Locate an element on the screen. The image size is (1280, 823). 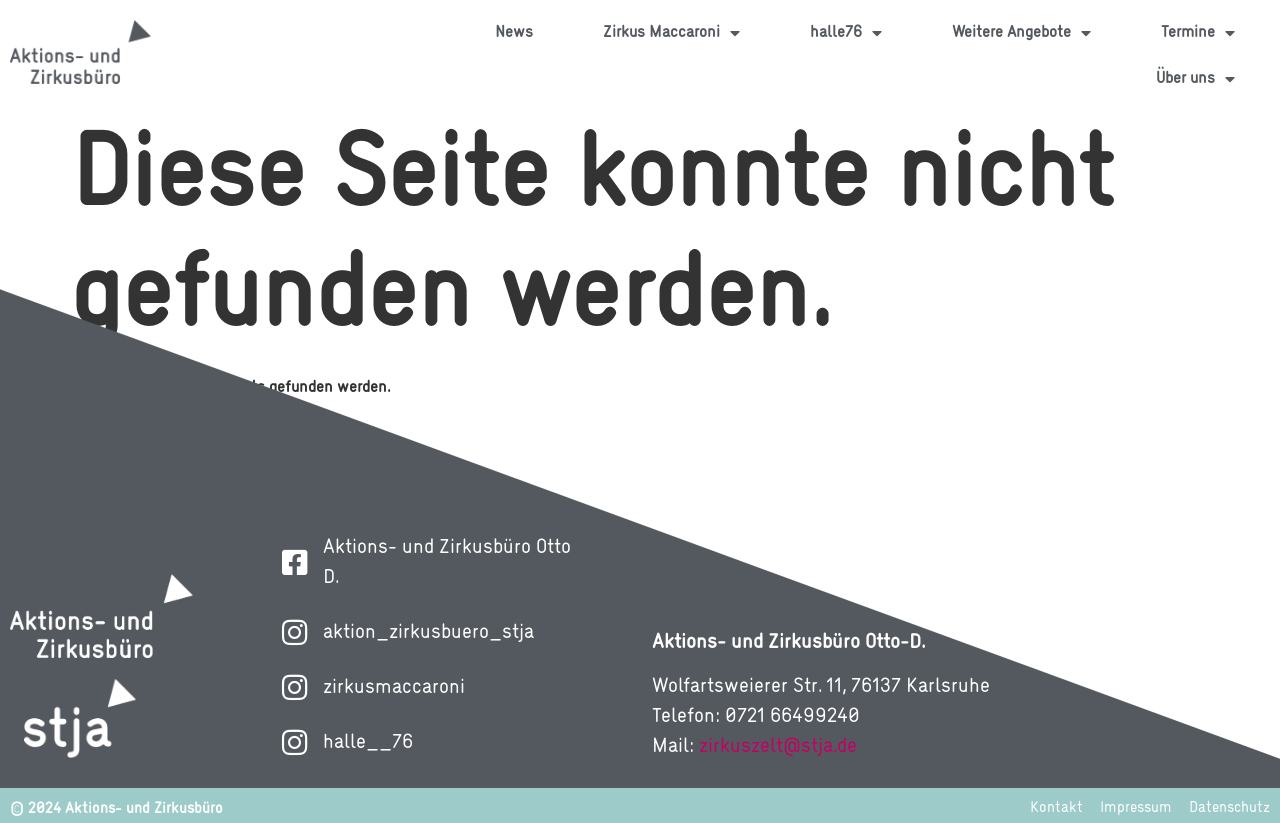
Über uns is located at coordinates (1195, 79).